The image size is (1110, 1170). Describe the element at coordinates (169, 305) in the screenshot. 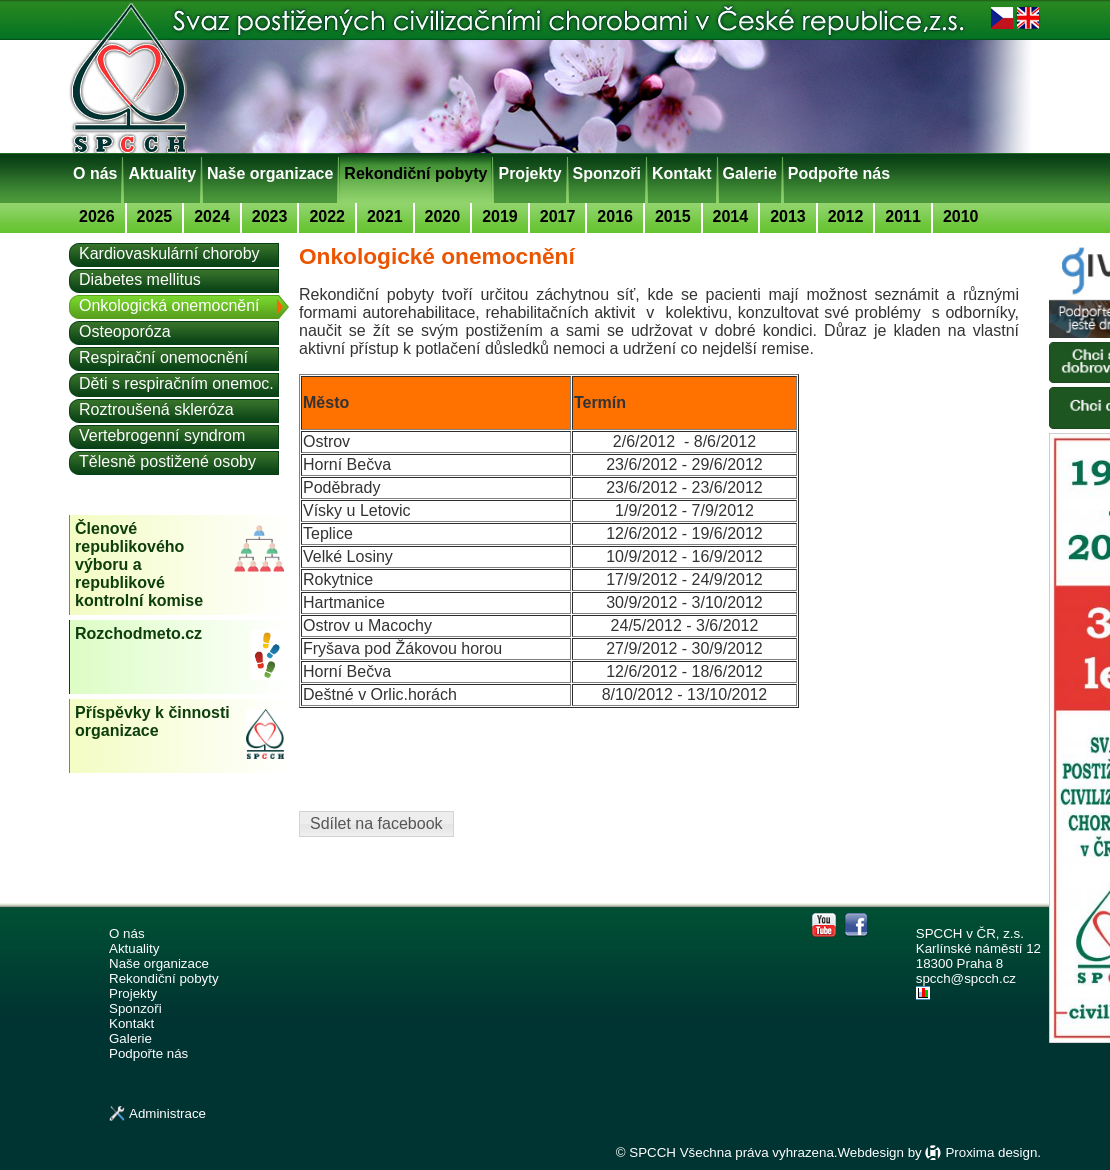

I see `Onkologická onemocnění` at that location.